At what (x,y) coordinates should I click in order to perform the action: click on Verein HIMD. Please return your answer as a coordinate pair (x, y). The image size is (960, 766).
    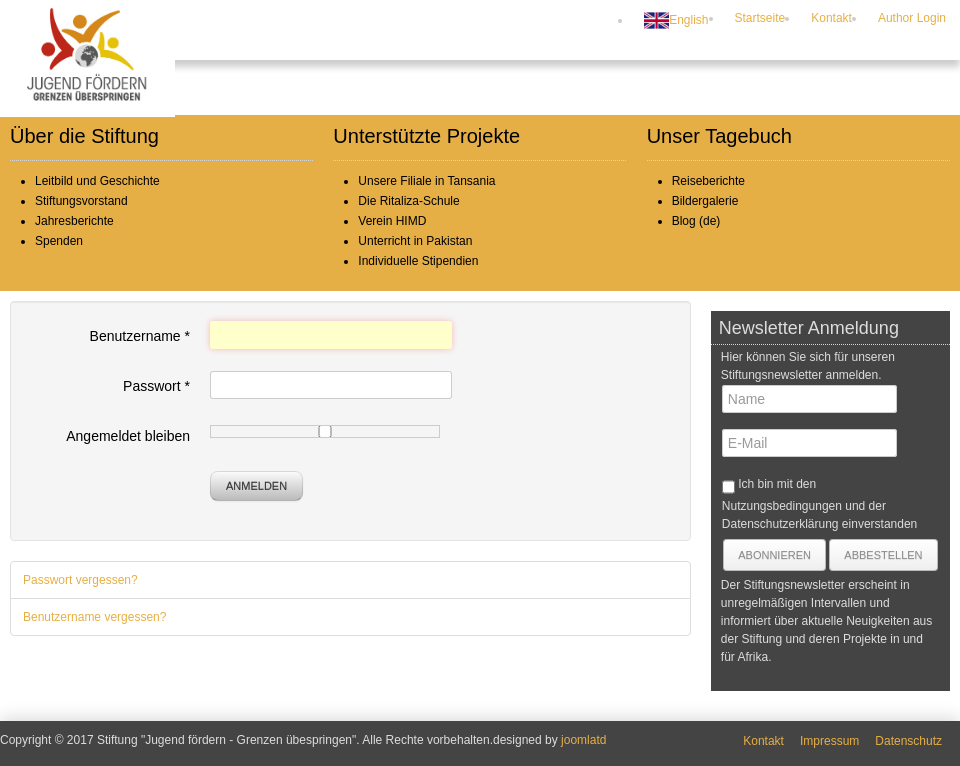
    Looking at the image, I should click on (392, 221).